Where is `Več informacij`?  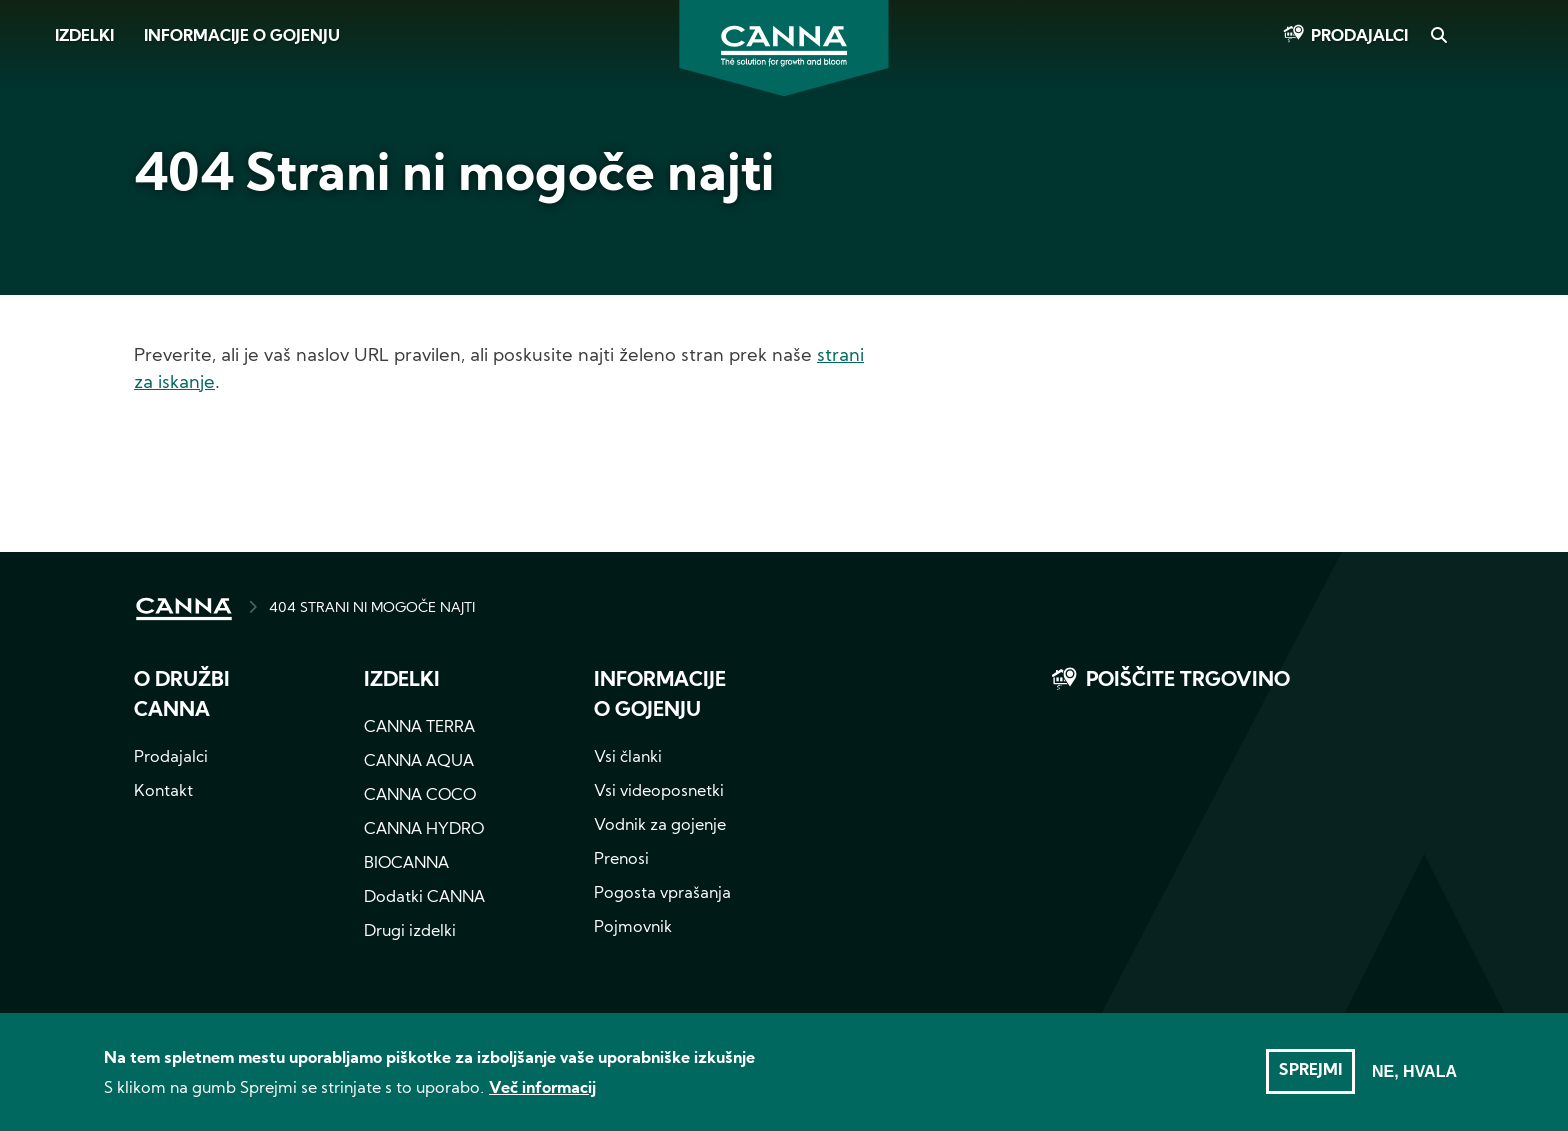 Več informacij is located at coordinates (542, 1097).